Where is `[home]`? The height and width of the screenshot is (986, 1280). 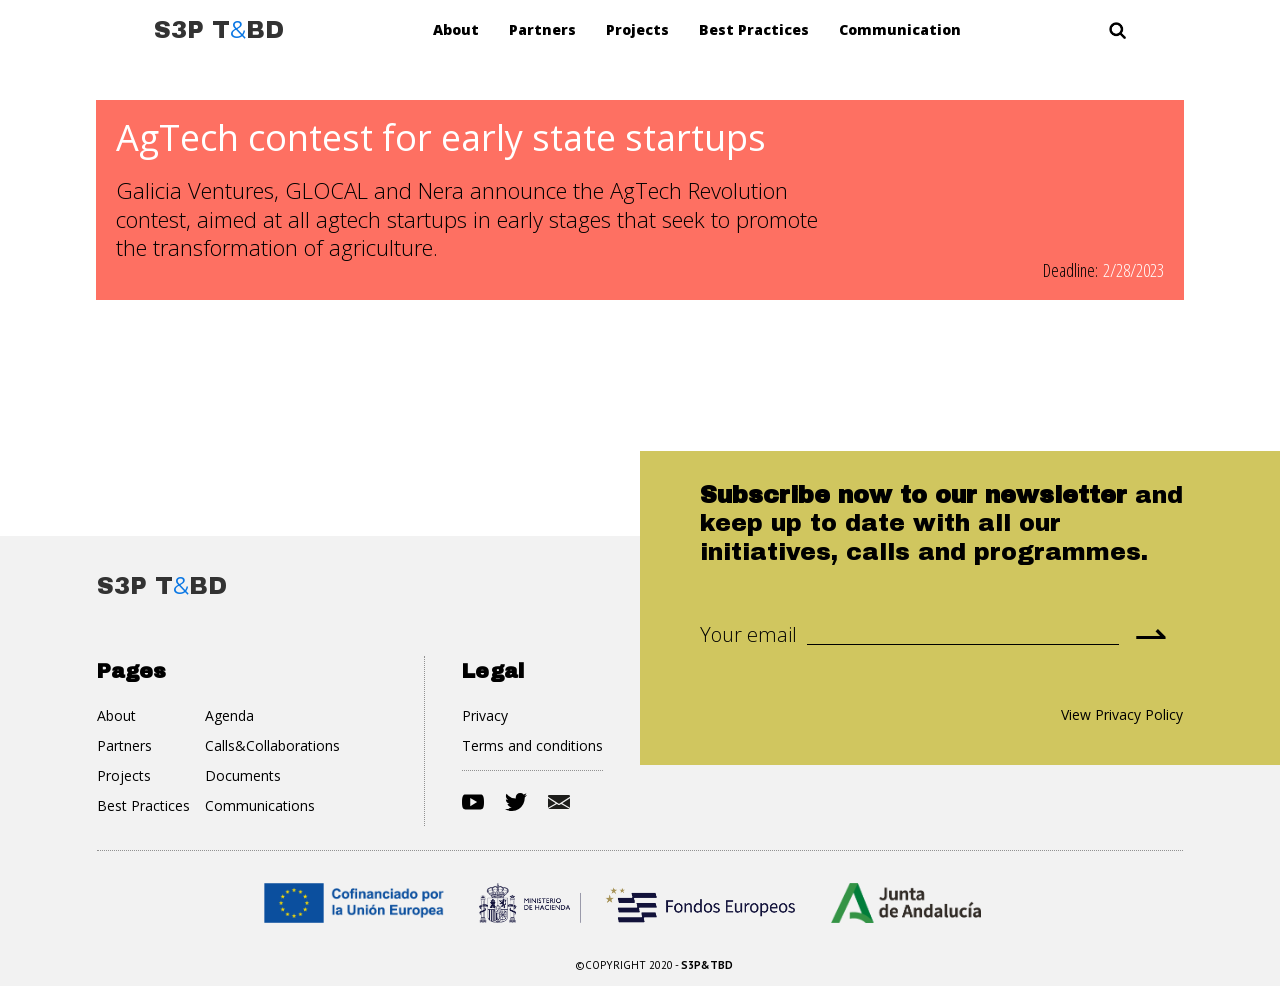
[home] is located at coordinates (219, 30).